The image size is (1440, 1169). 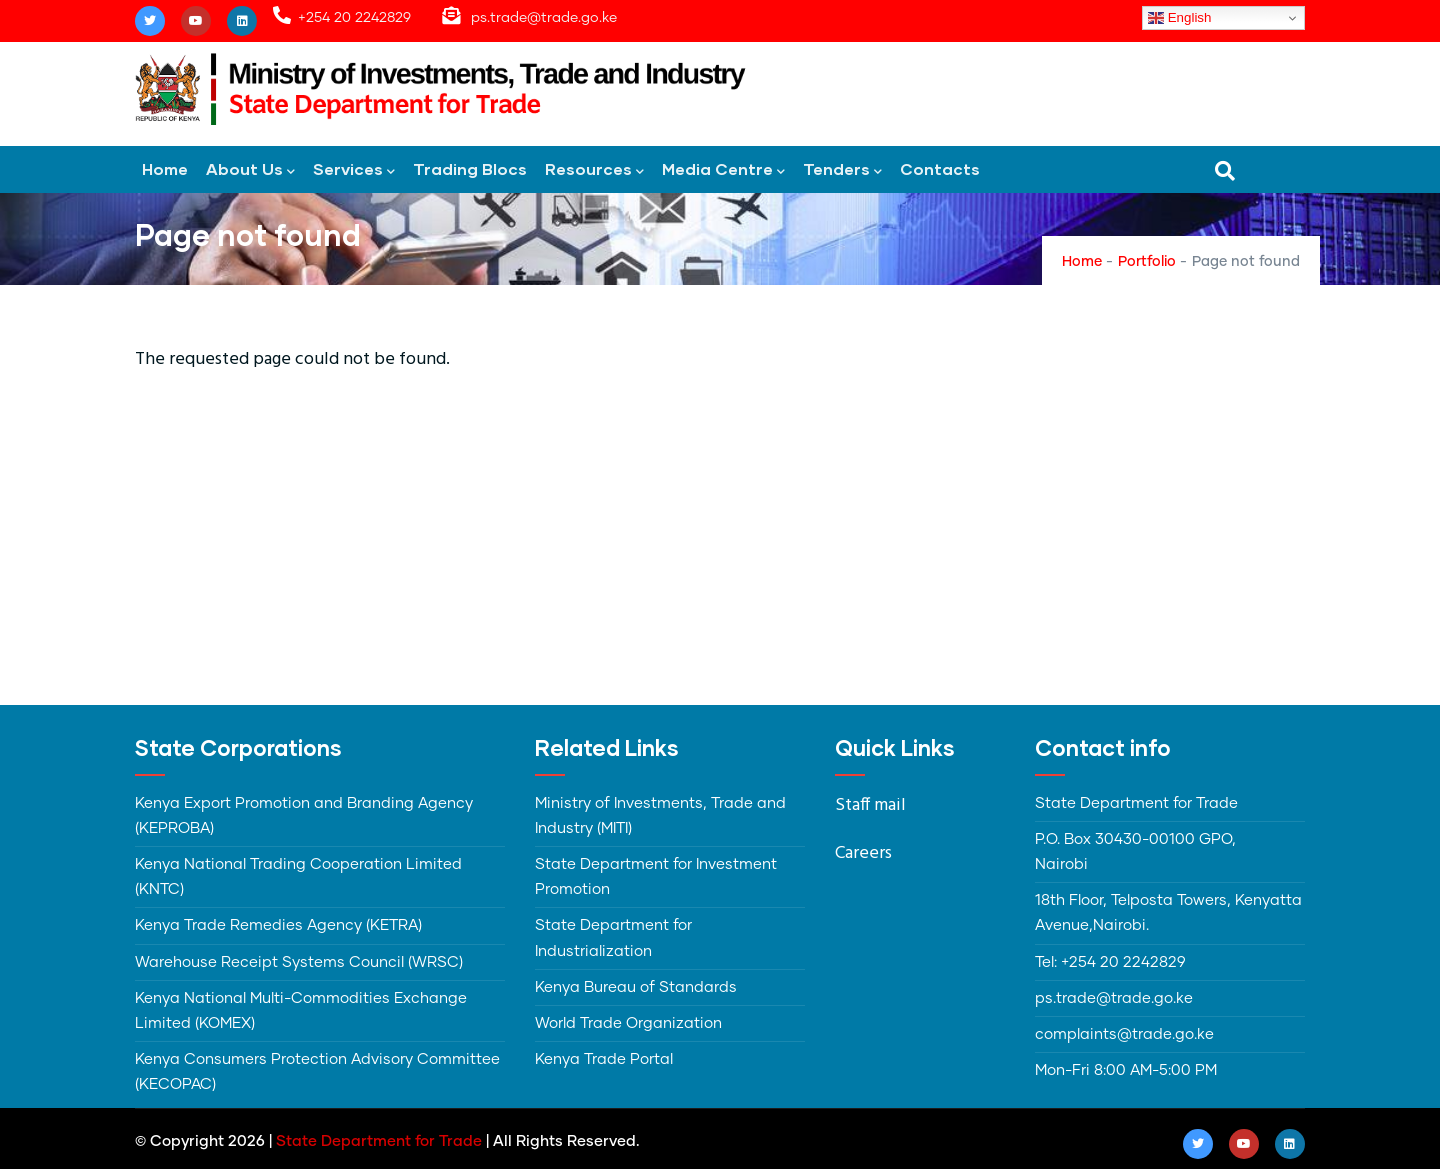 What do you see at coordinates (870, 805) in the screenshot?
I see `Staff mail` at bounding box center [870, 805].